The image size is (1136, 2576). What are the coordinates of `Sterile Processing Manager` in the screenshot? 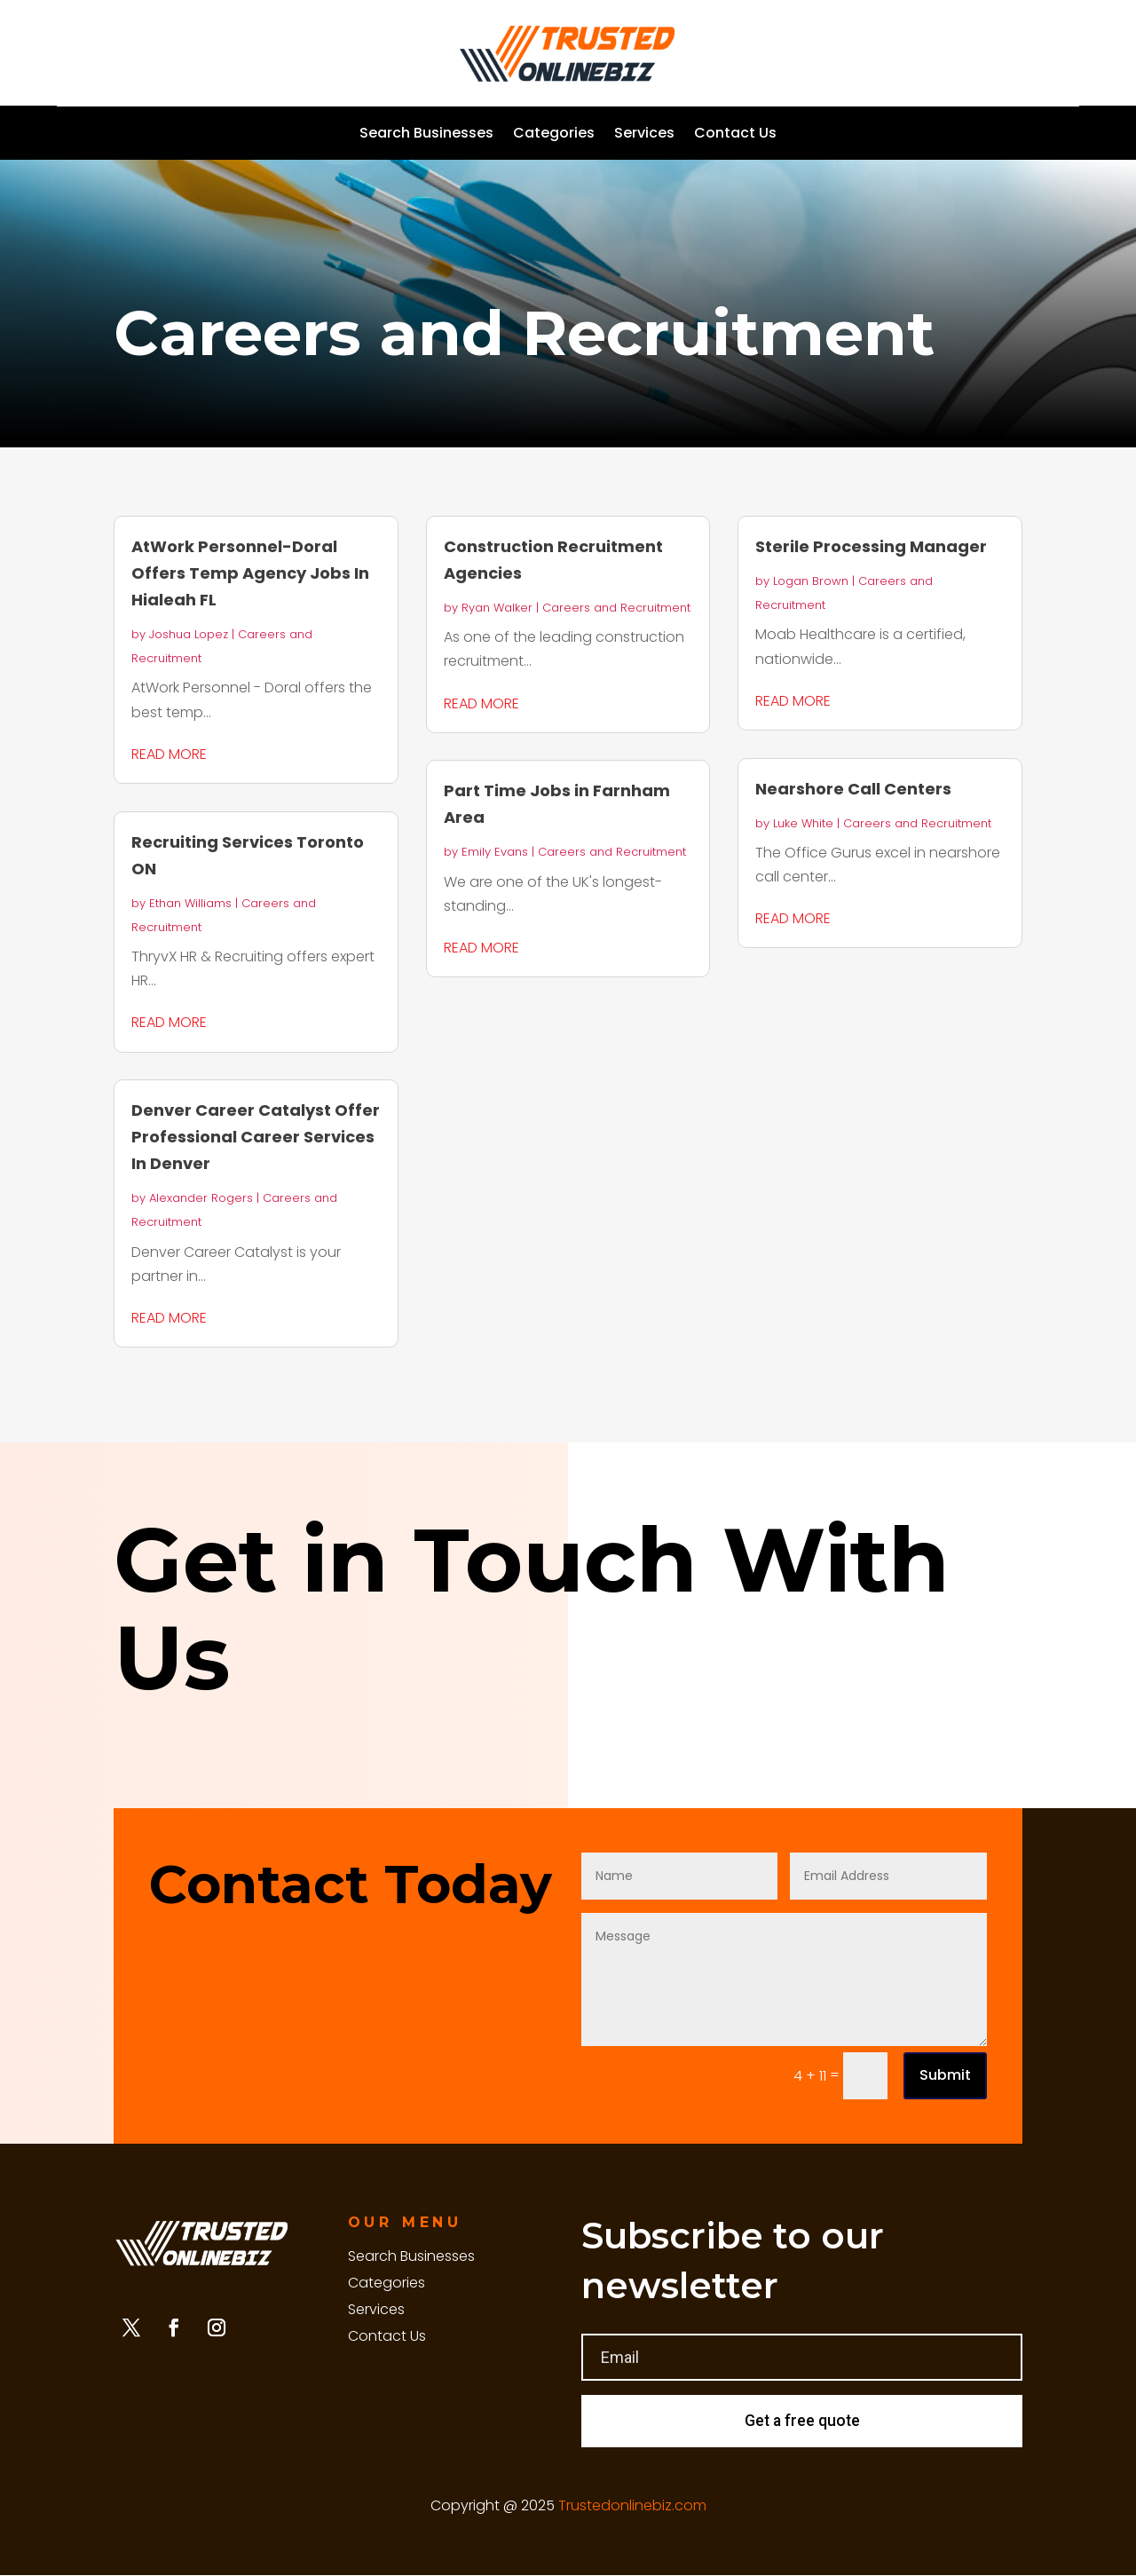 It's located at (871, 546).